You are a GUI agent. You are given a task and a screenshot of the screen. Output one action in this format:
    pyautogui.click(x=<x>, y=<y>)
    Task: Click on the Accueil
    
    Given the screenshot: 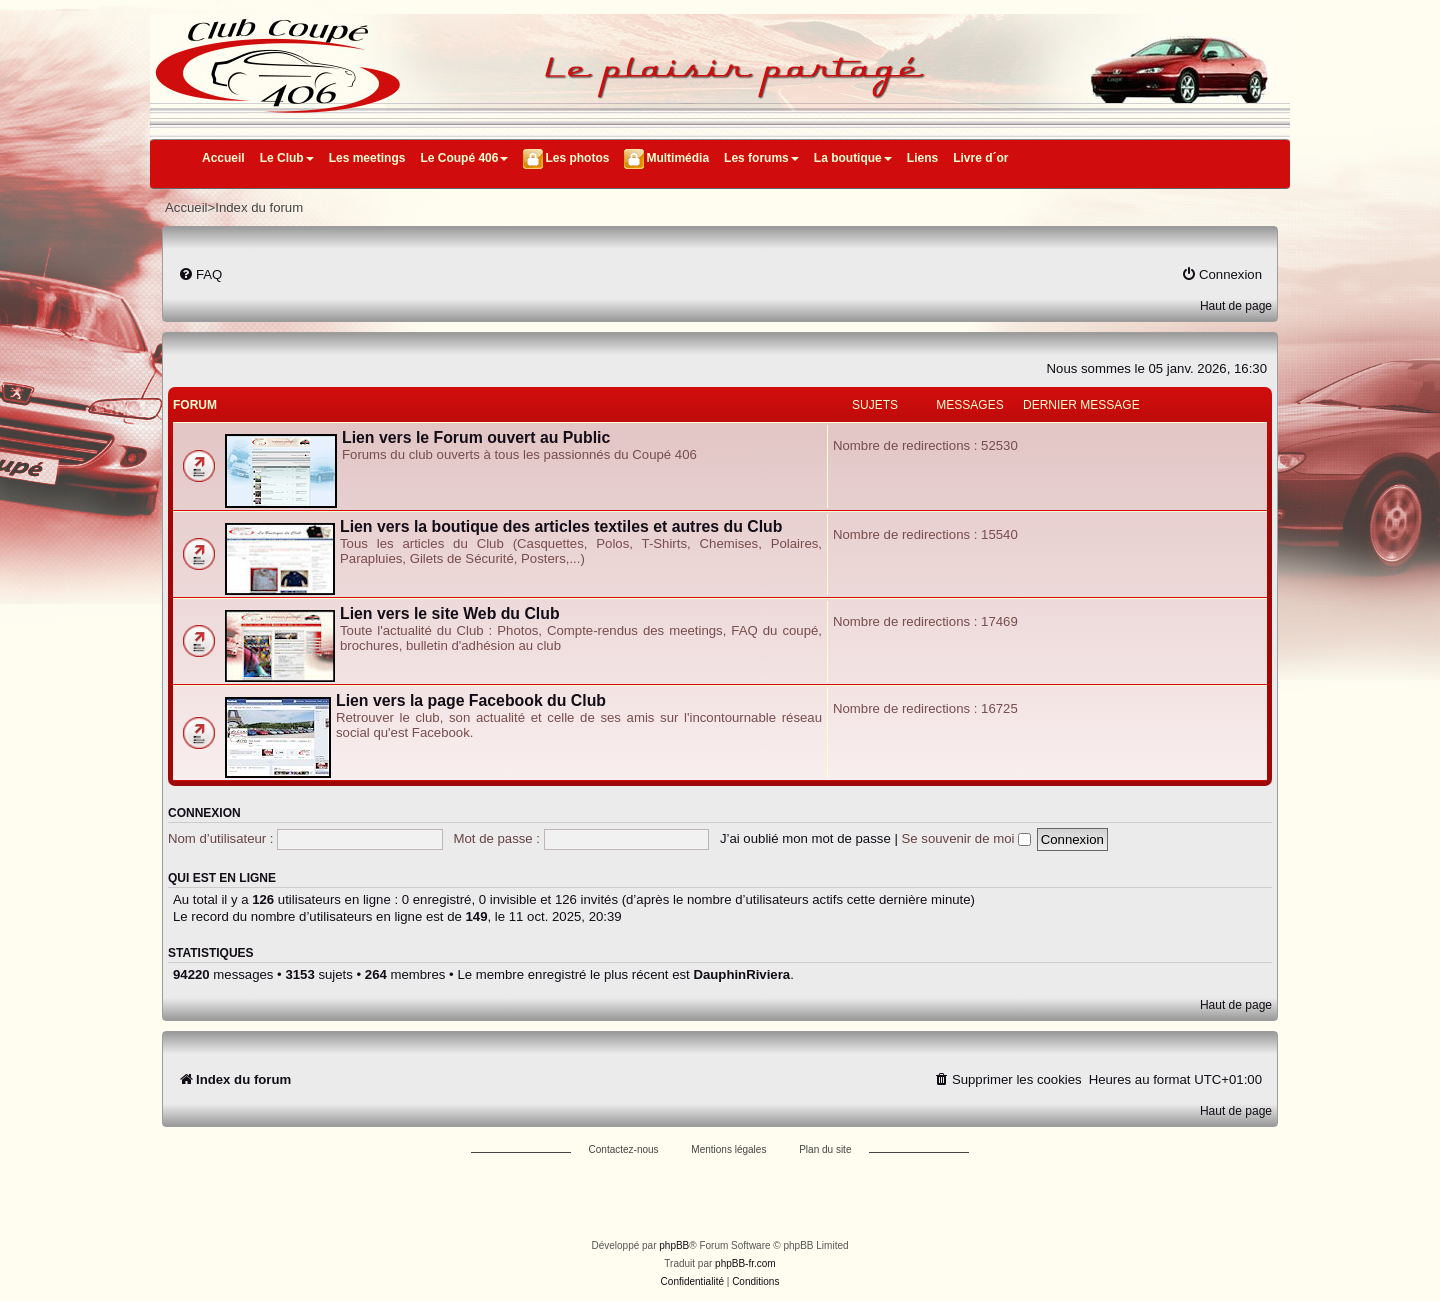 What is the action you would take?
    pyautogui.click(x=223, y=158)
    